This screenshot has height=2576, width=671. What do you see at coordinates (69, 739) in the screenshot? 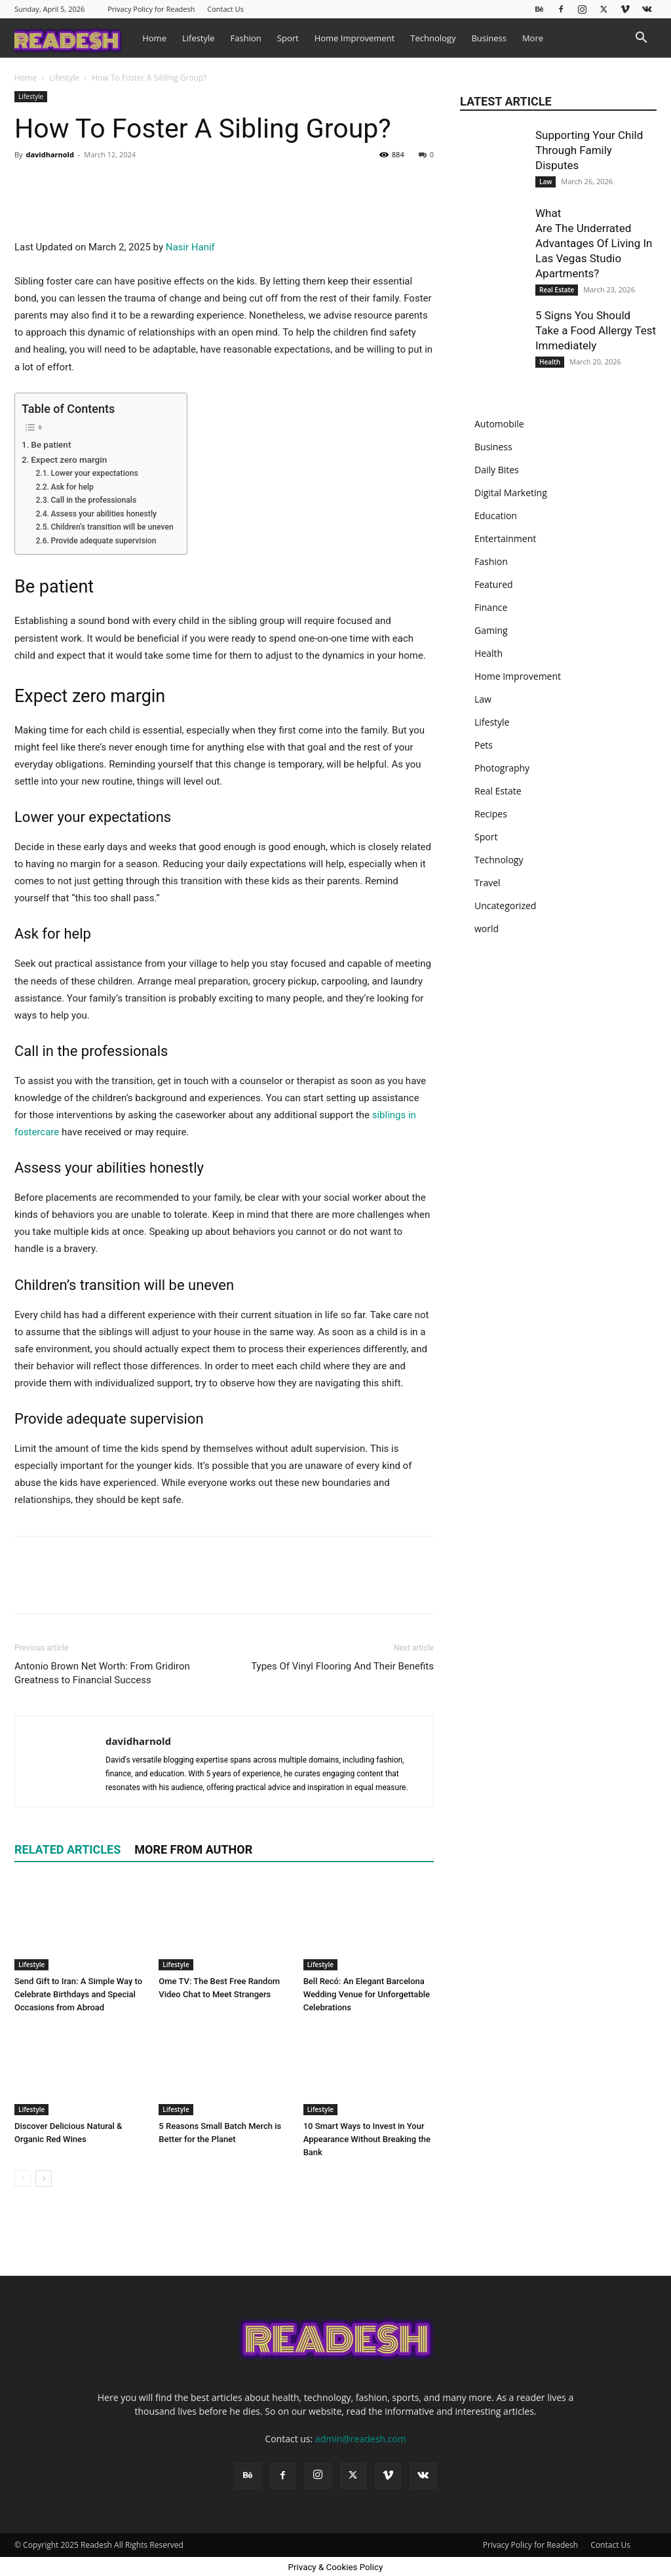
I see `Expect zero margin` at bounding box center [69, 739].